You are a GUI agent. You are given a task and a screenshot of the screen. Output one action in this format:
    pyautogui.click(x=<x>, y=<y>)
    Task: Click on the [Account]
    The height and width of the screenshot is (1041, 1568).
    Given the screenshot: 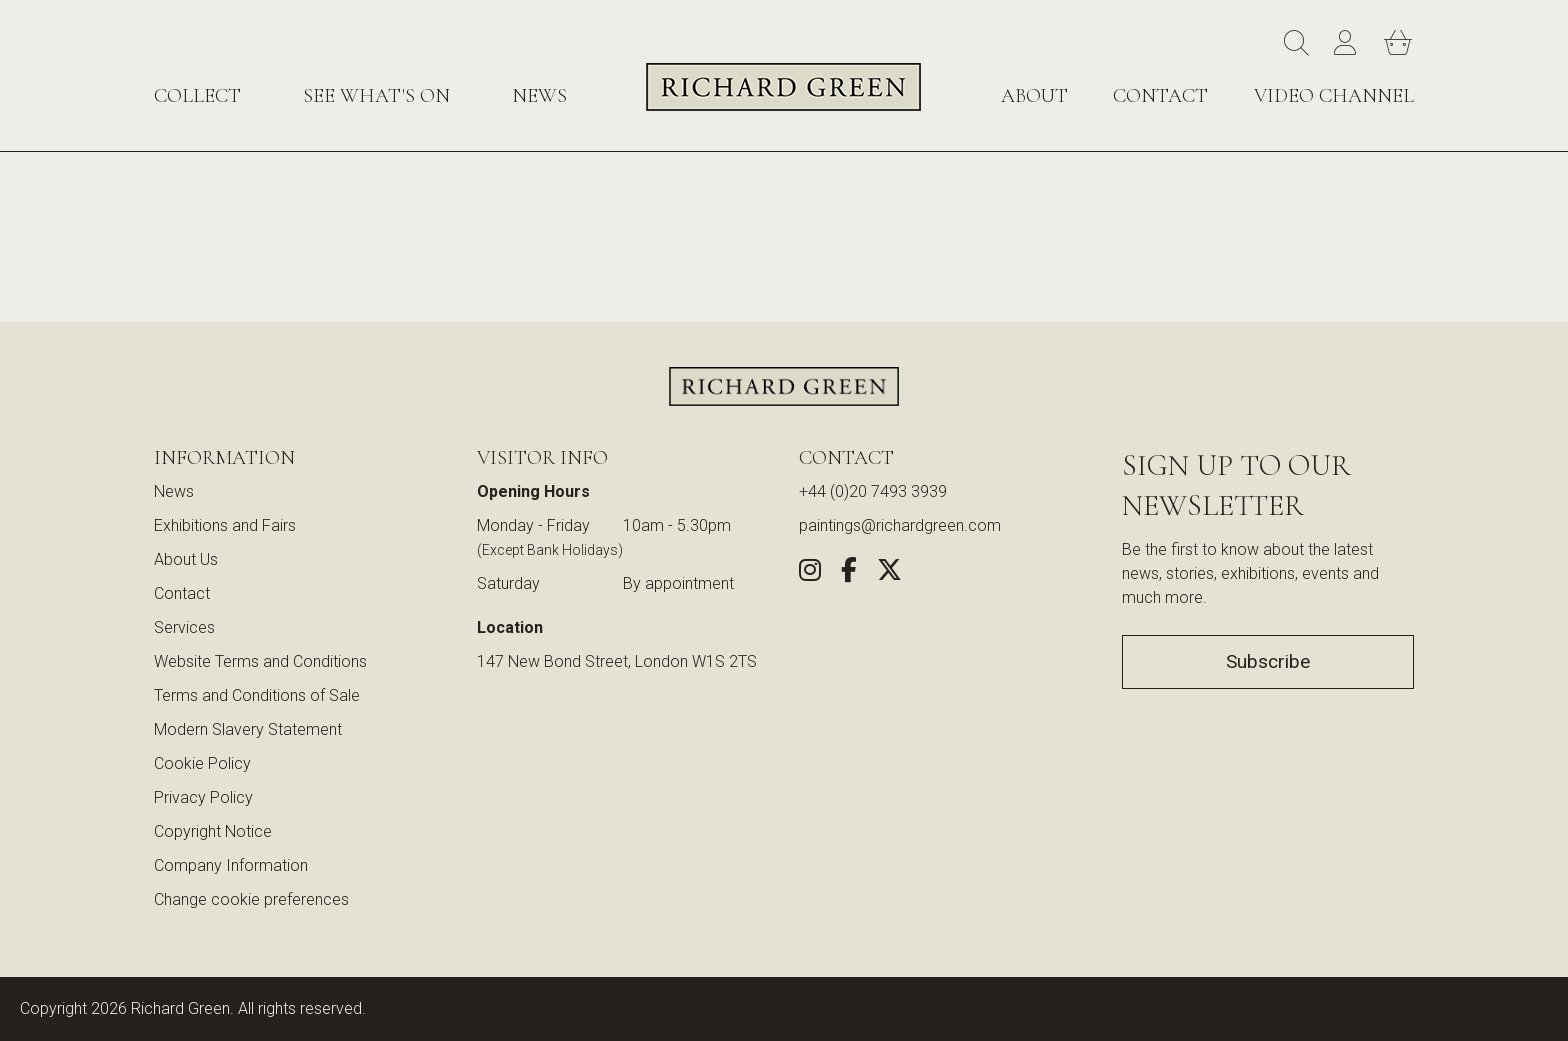 What is the action you would take?
    pyautogui.click(x=1349, y=44)
    